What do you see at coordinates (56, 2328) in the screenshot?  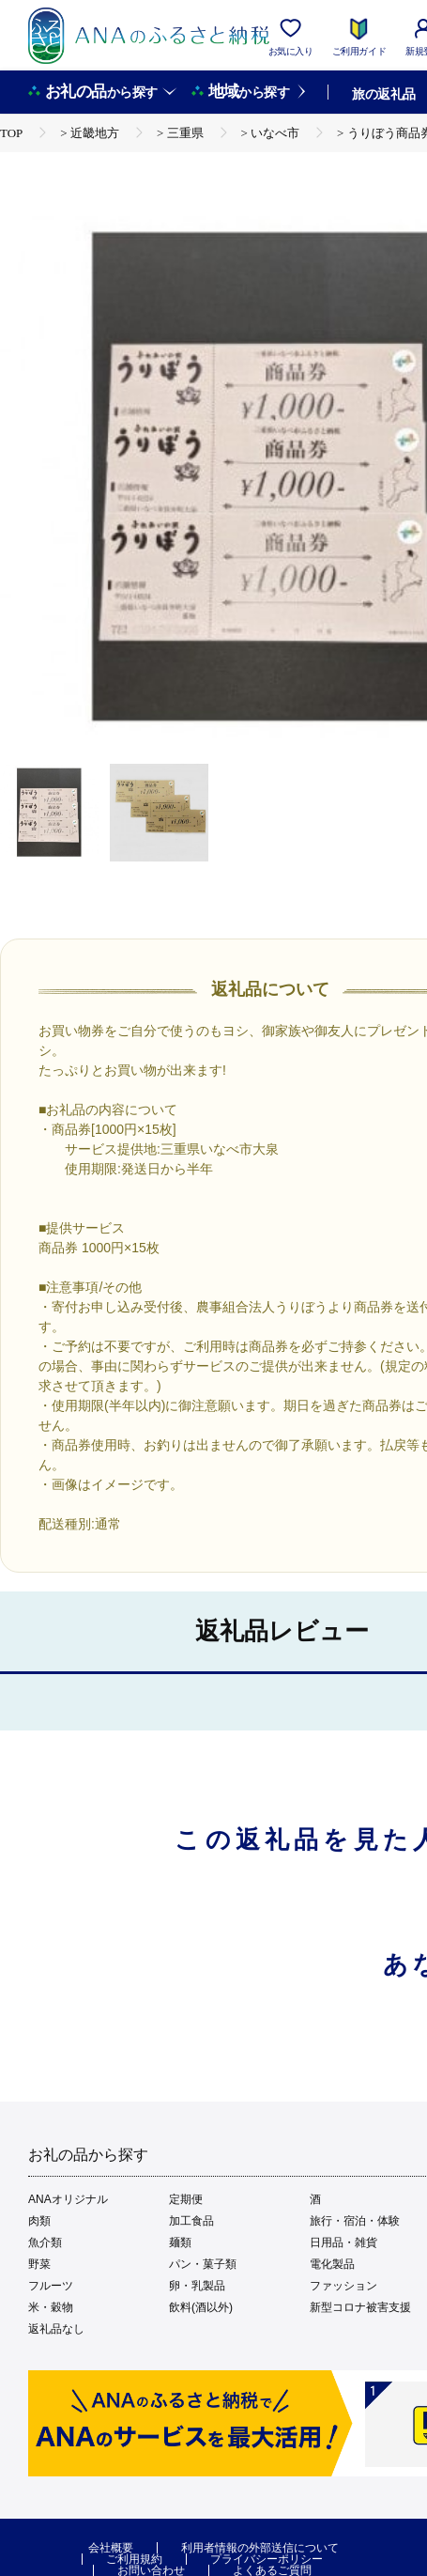 I see `返礼品なし` at bounding box center [56, 2328].